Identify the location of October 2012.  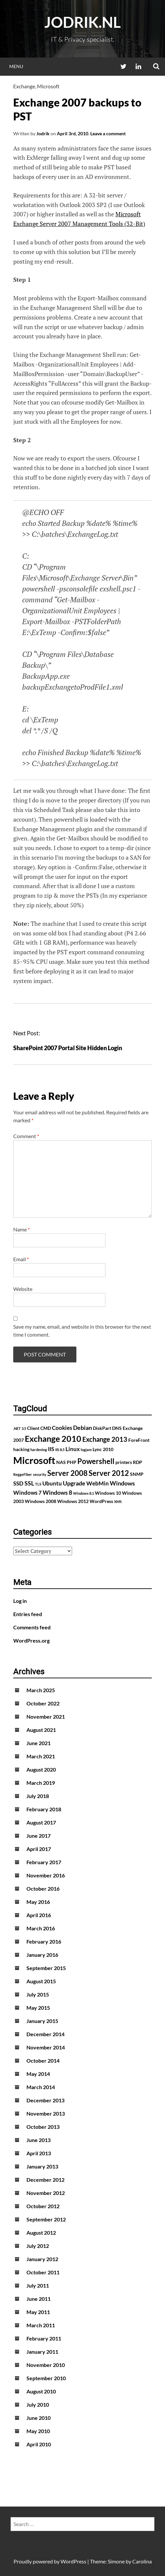
(43, 2206).